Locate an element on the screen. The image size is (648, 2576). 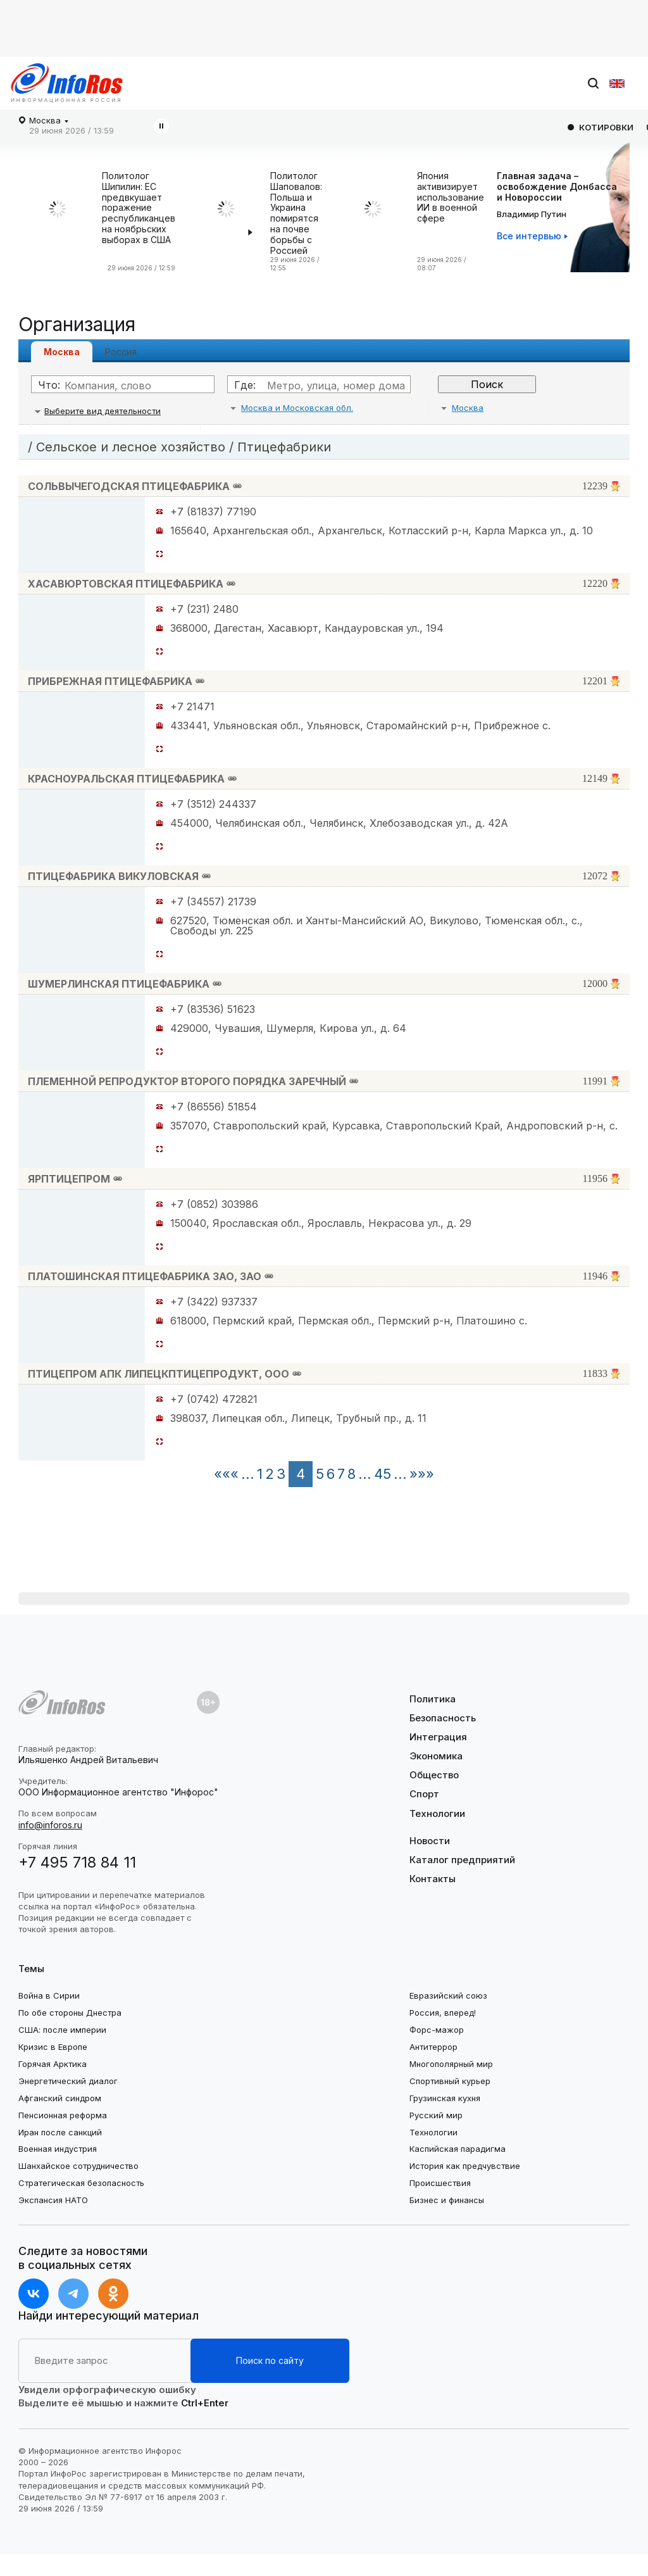
Политолог Шаповалов: Польша и Украина помирятся на почве борьбы с Россией is located at coordinates (296, 213).